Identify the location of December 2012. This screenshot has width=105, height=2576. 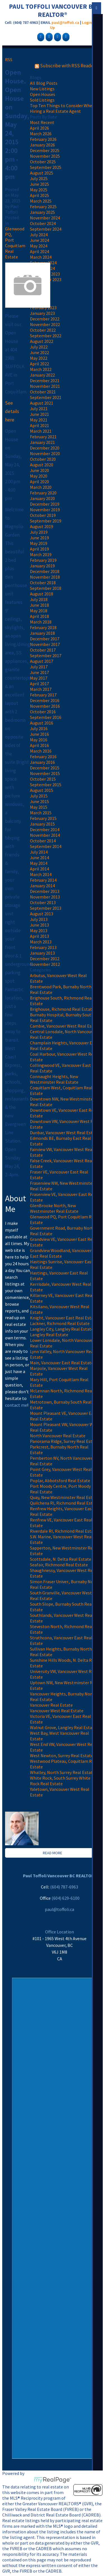
(44, 958).